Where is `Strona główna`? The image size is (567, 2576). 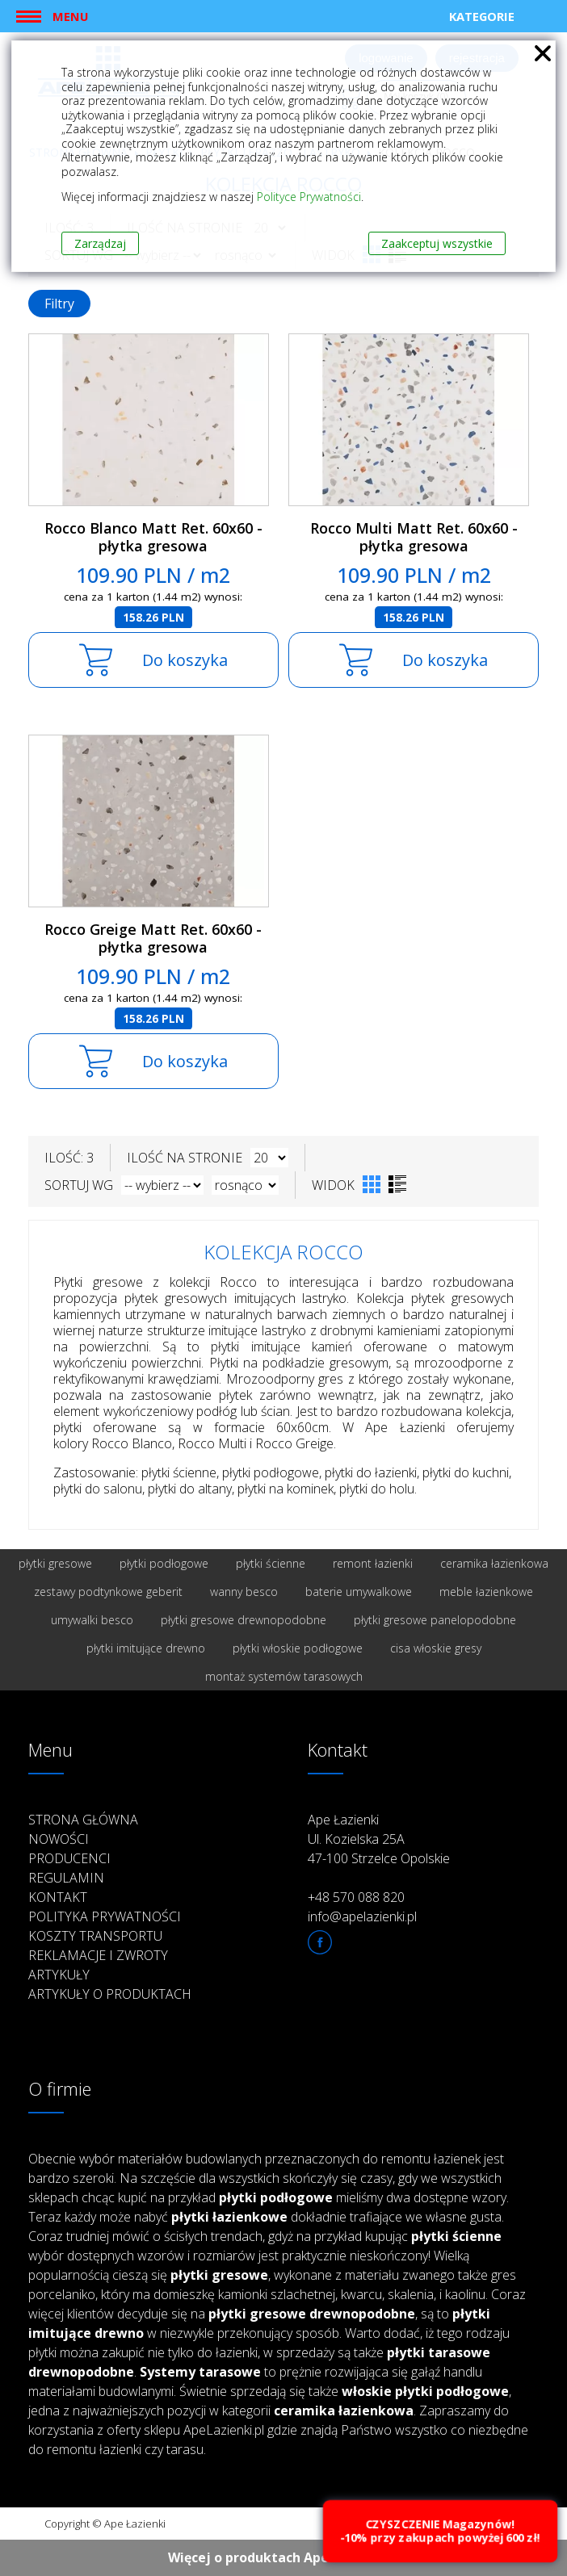 Strona główna is located at coordinates (83, 1819).